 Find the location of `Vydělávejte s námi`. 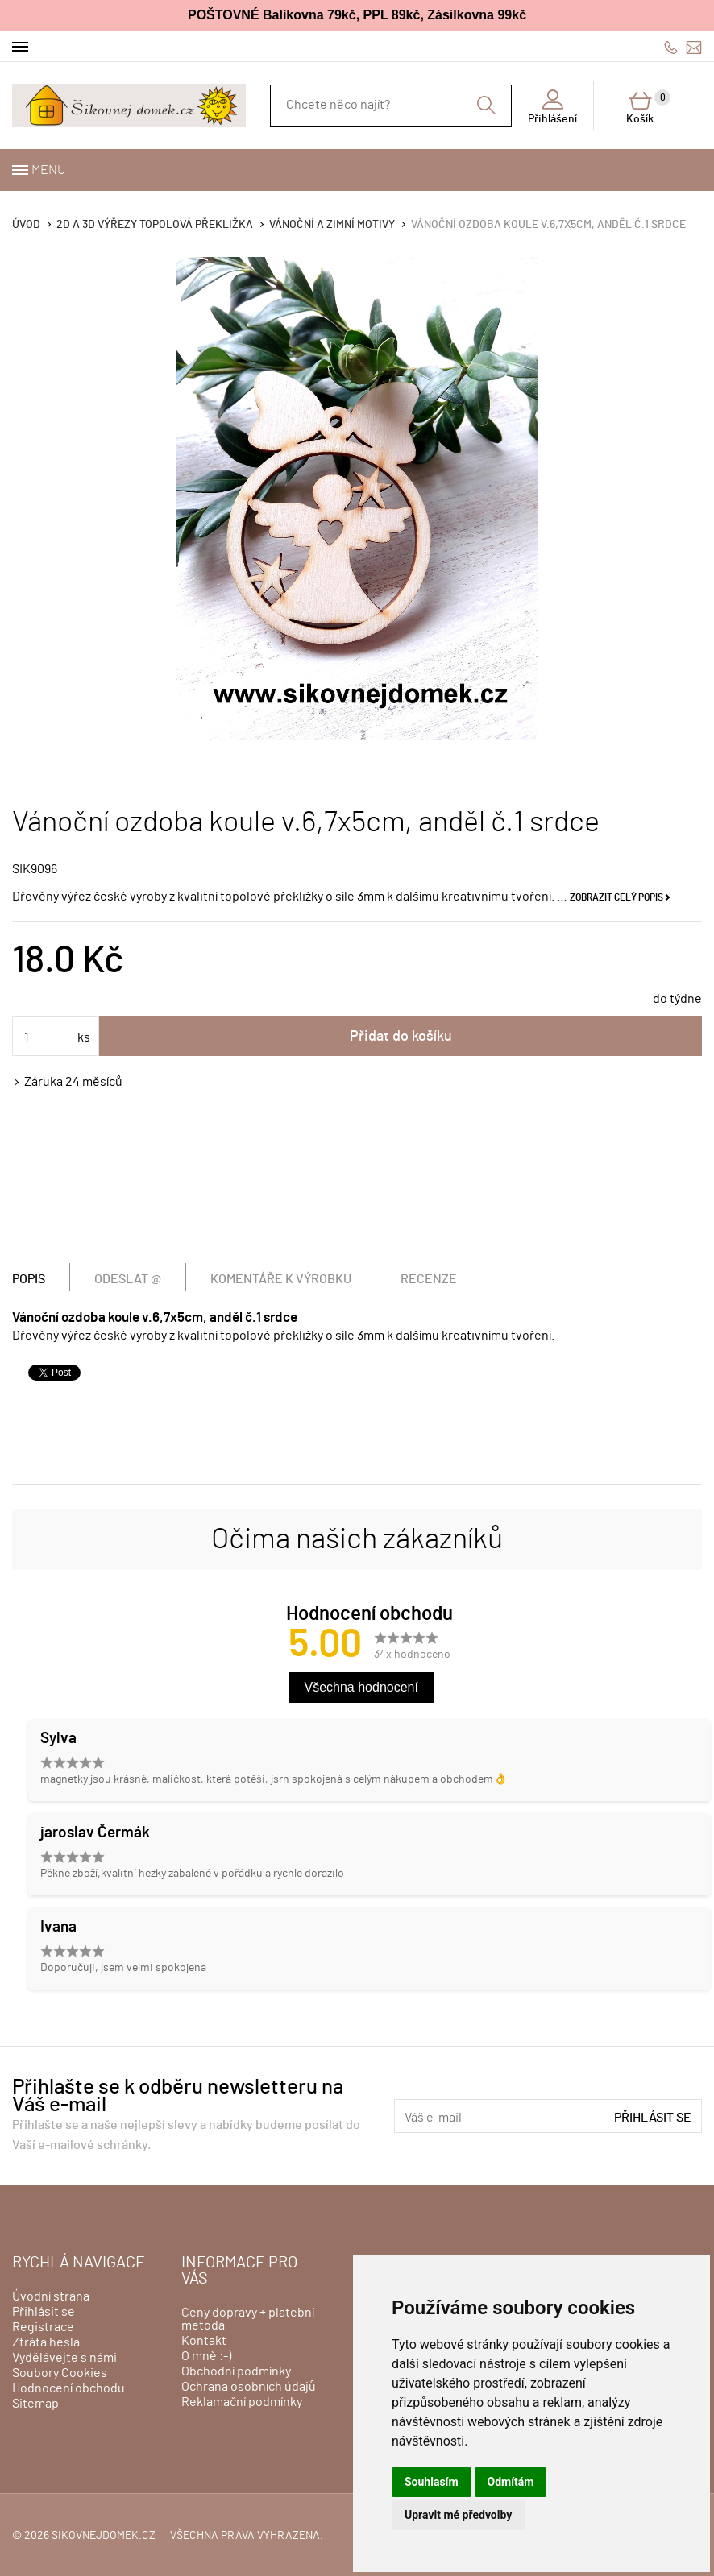

Vydělávejte s námi is located at coordinates (64, 2357).